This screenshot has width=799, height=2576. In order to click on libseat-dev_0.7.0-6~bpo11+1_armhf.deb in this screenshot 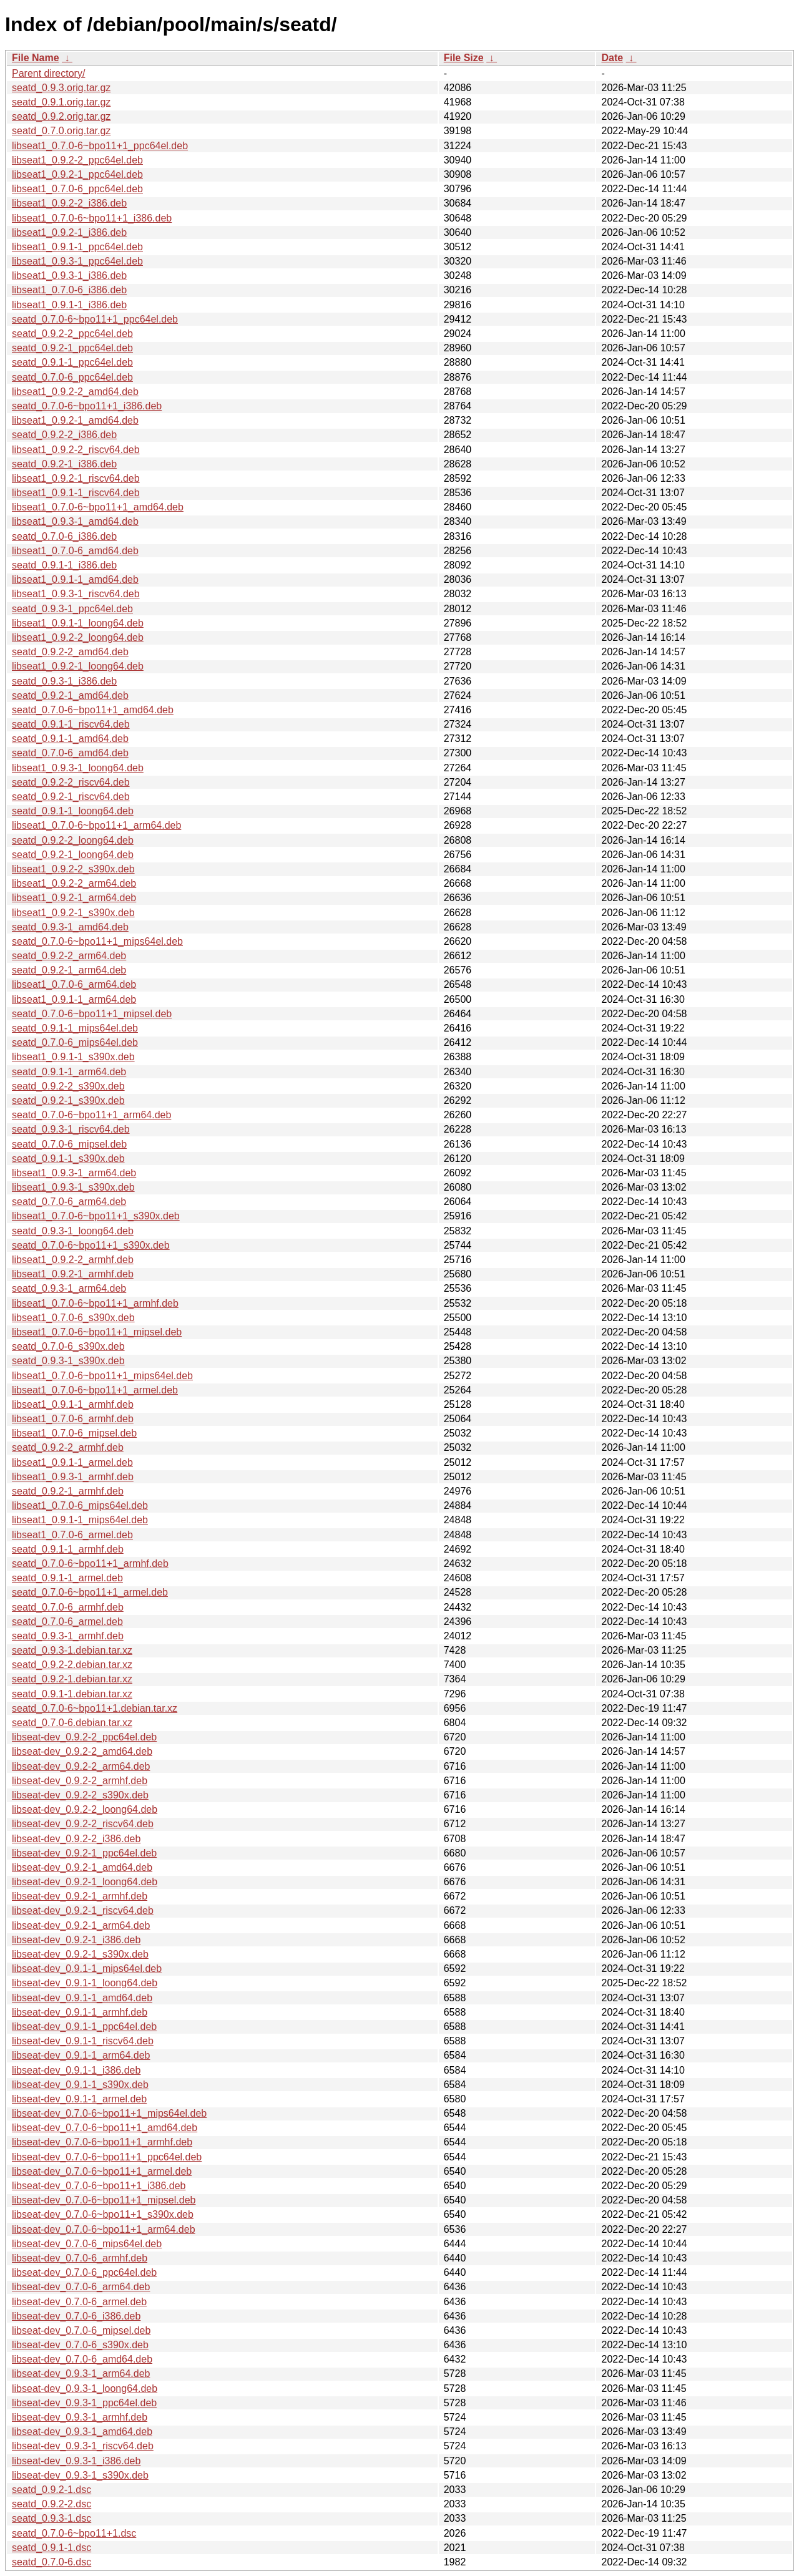, I will do `click(102, 2142)`.